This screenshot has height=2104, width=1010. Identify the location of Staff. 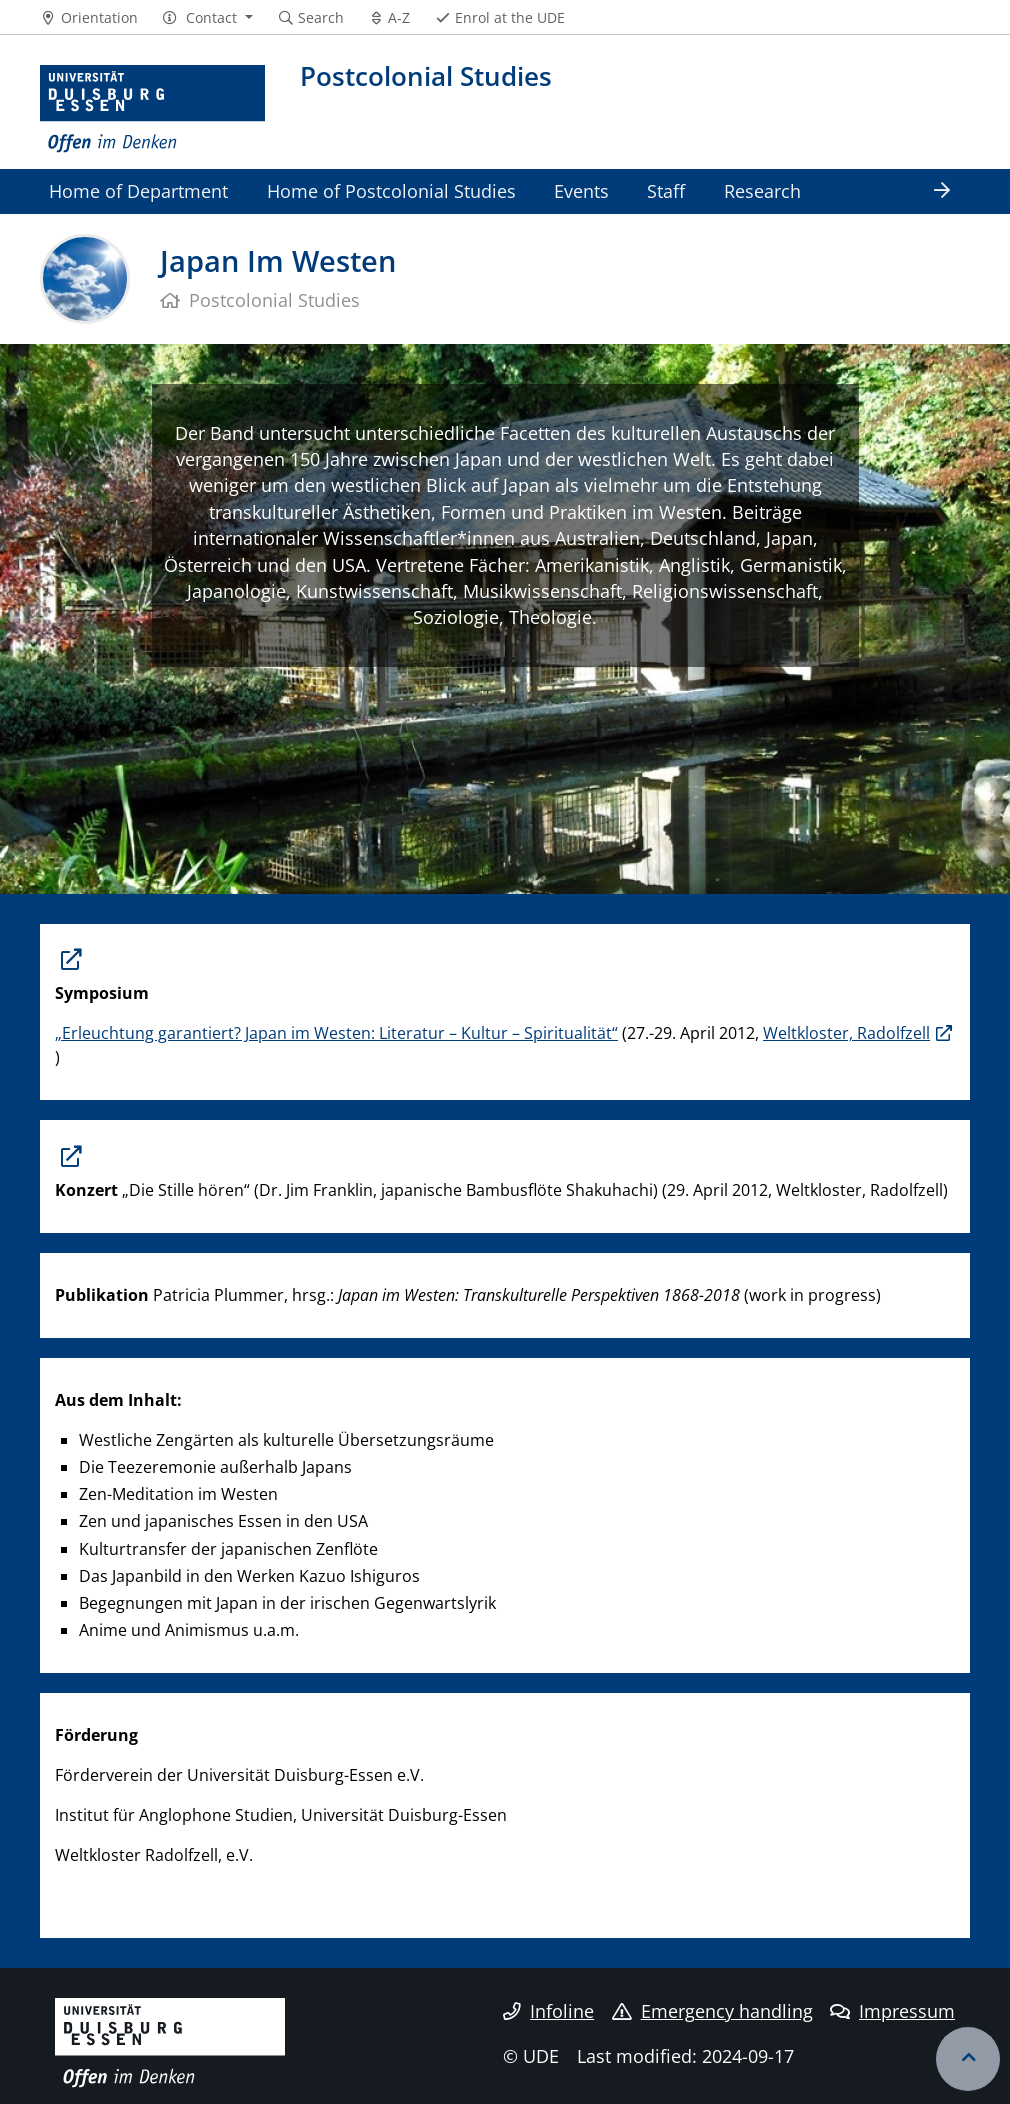
(666, 190).